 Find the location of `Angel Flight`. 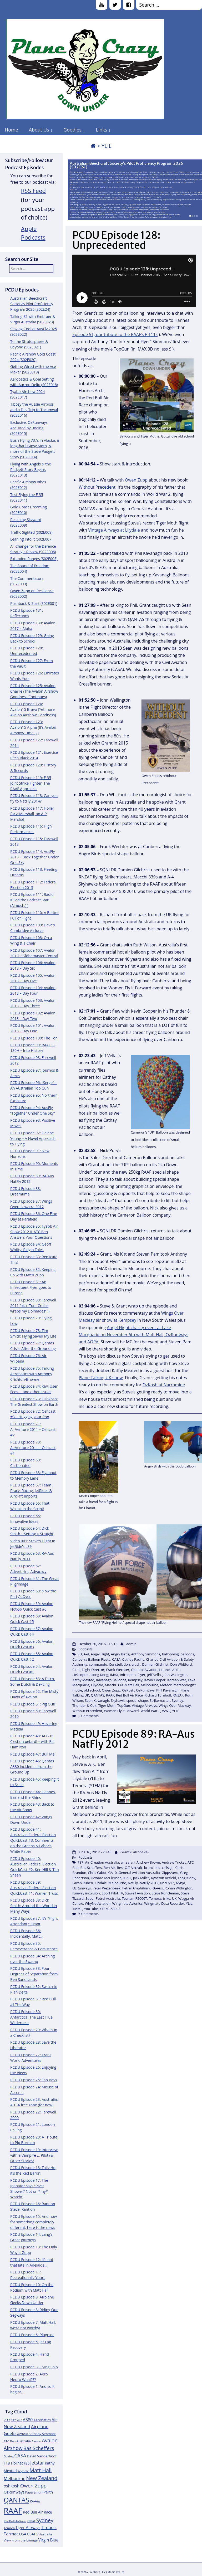

Angel Flight is located at coordinates (100, 1654).